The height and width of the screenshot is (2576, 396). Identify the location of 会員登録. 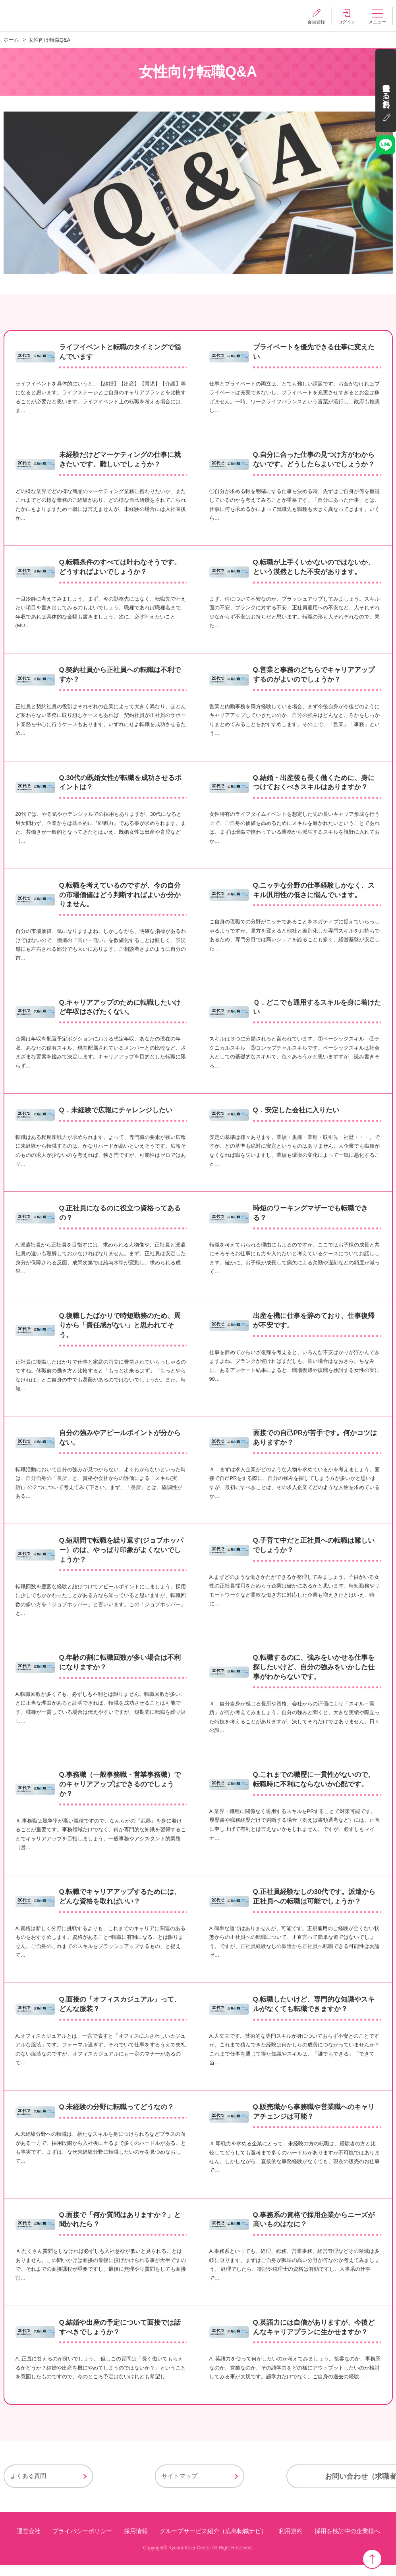
(313, 21).